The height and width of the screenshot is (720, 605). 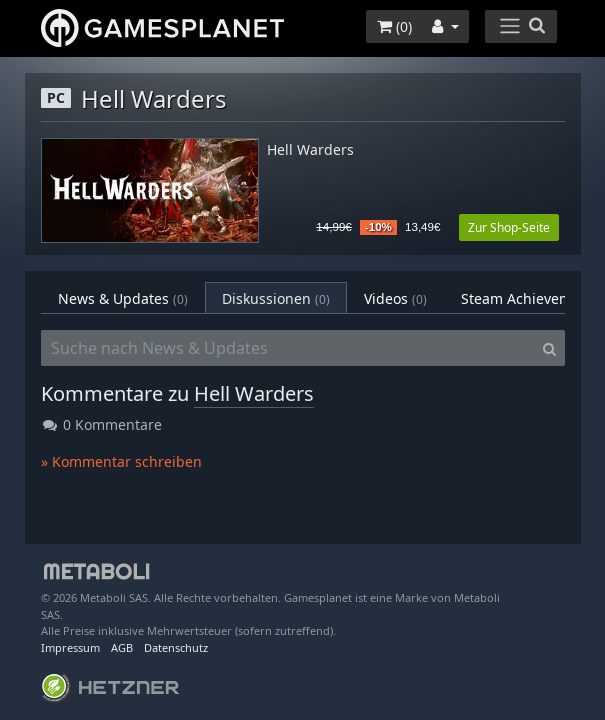 What do you see at coordinates (121, 461) in the screenshot?
I see `» Kommentar schreiben` at bounding box center [121, 461].